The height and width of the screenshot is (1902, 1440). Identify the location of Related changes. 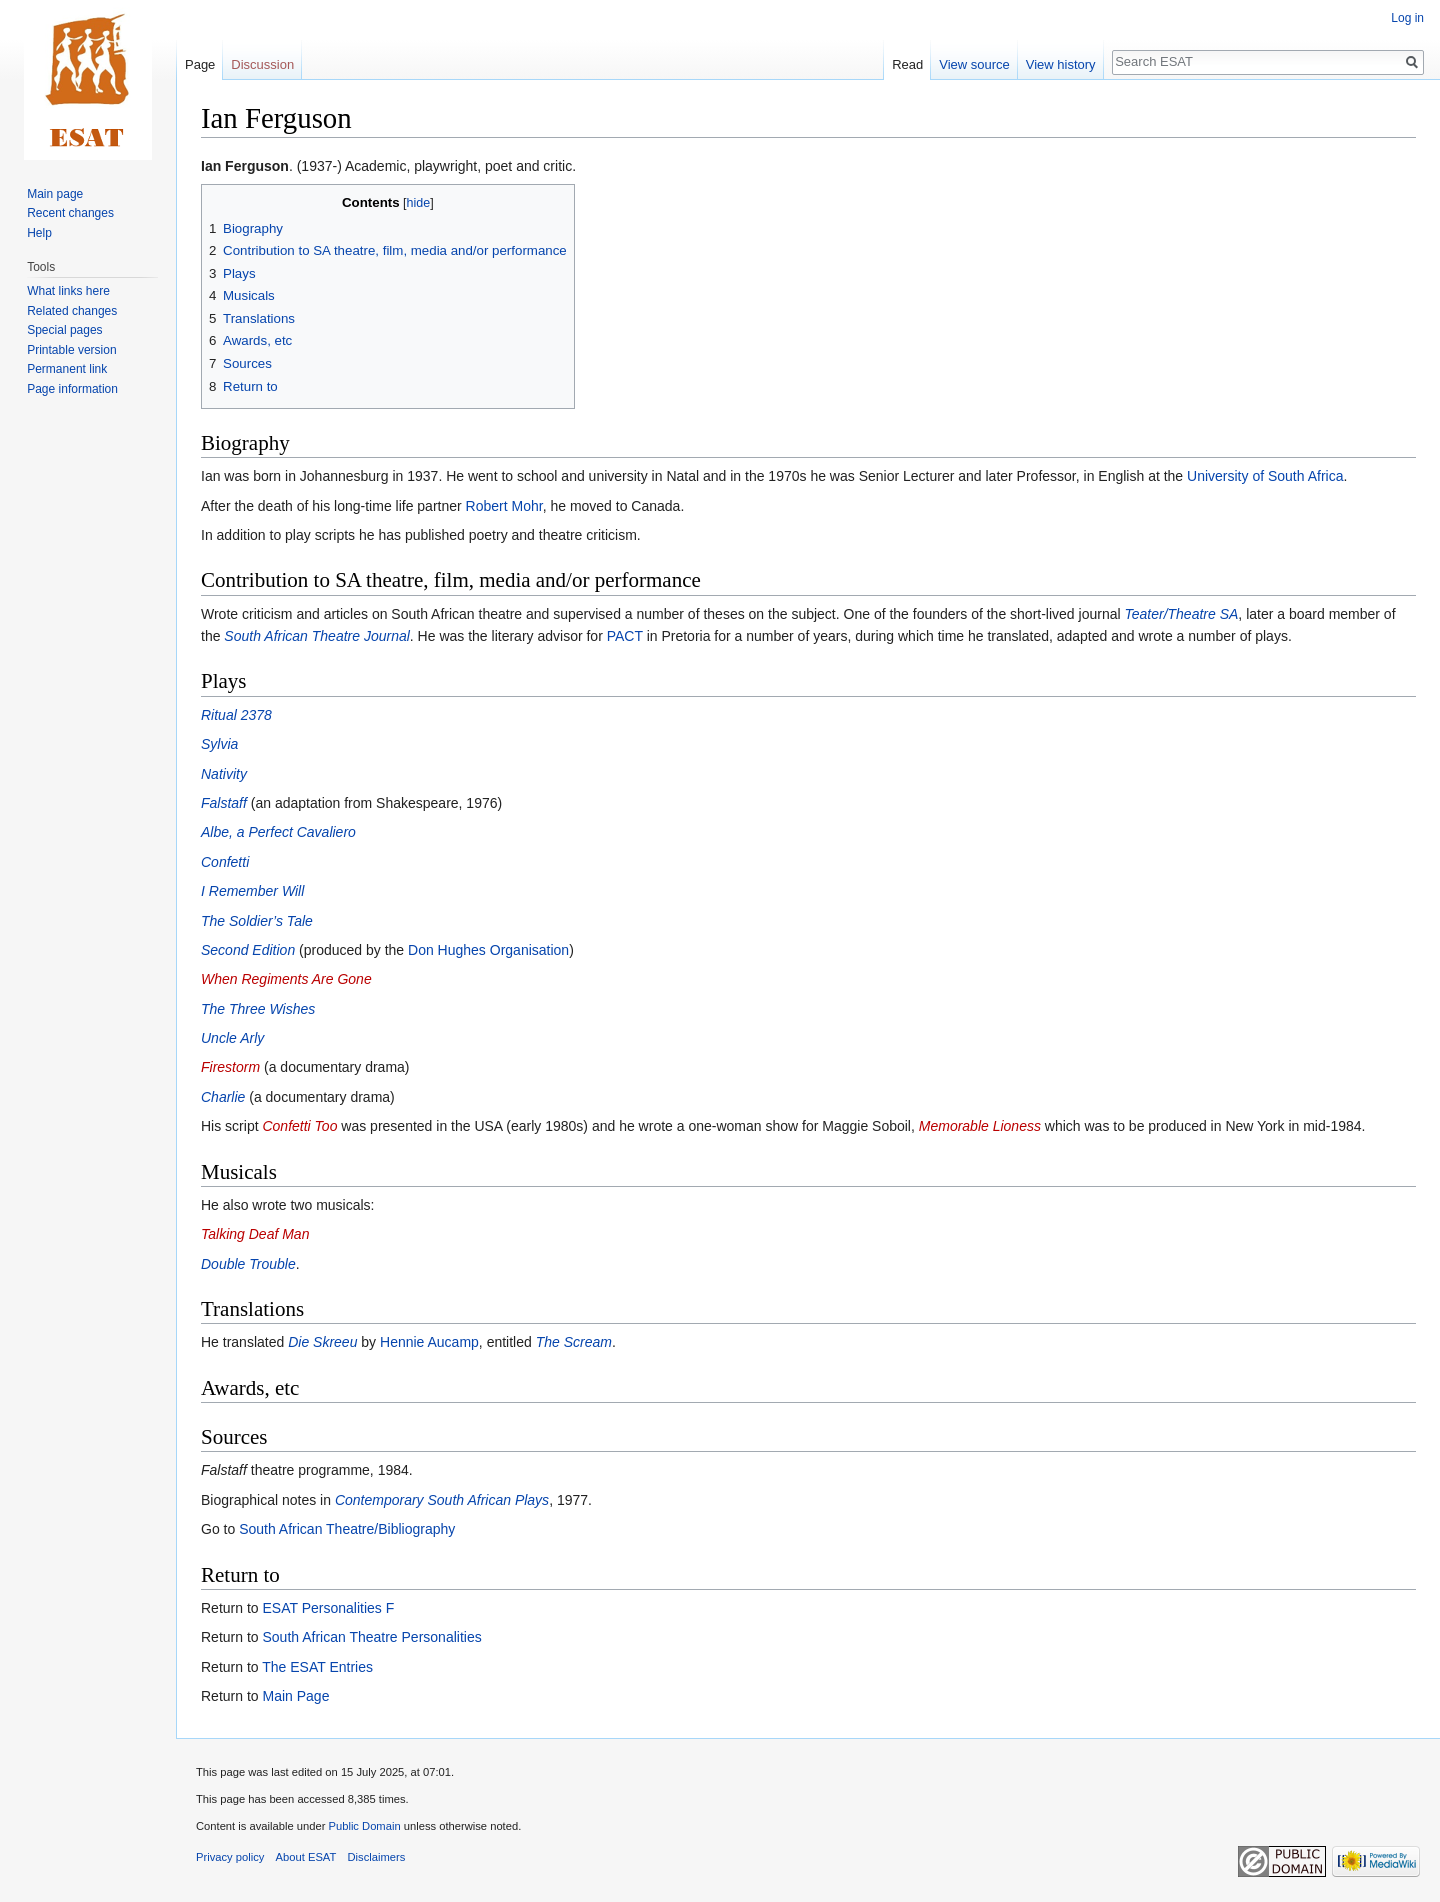
(72, 311).